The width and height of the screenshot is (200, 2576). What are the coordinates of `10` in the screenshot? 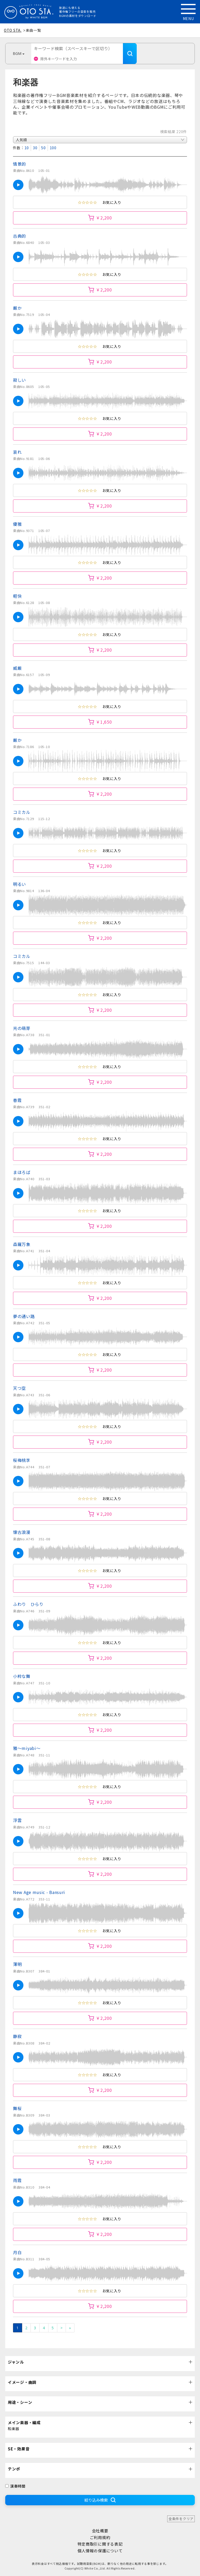 It's located at (26, 147).